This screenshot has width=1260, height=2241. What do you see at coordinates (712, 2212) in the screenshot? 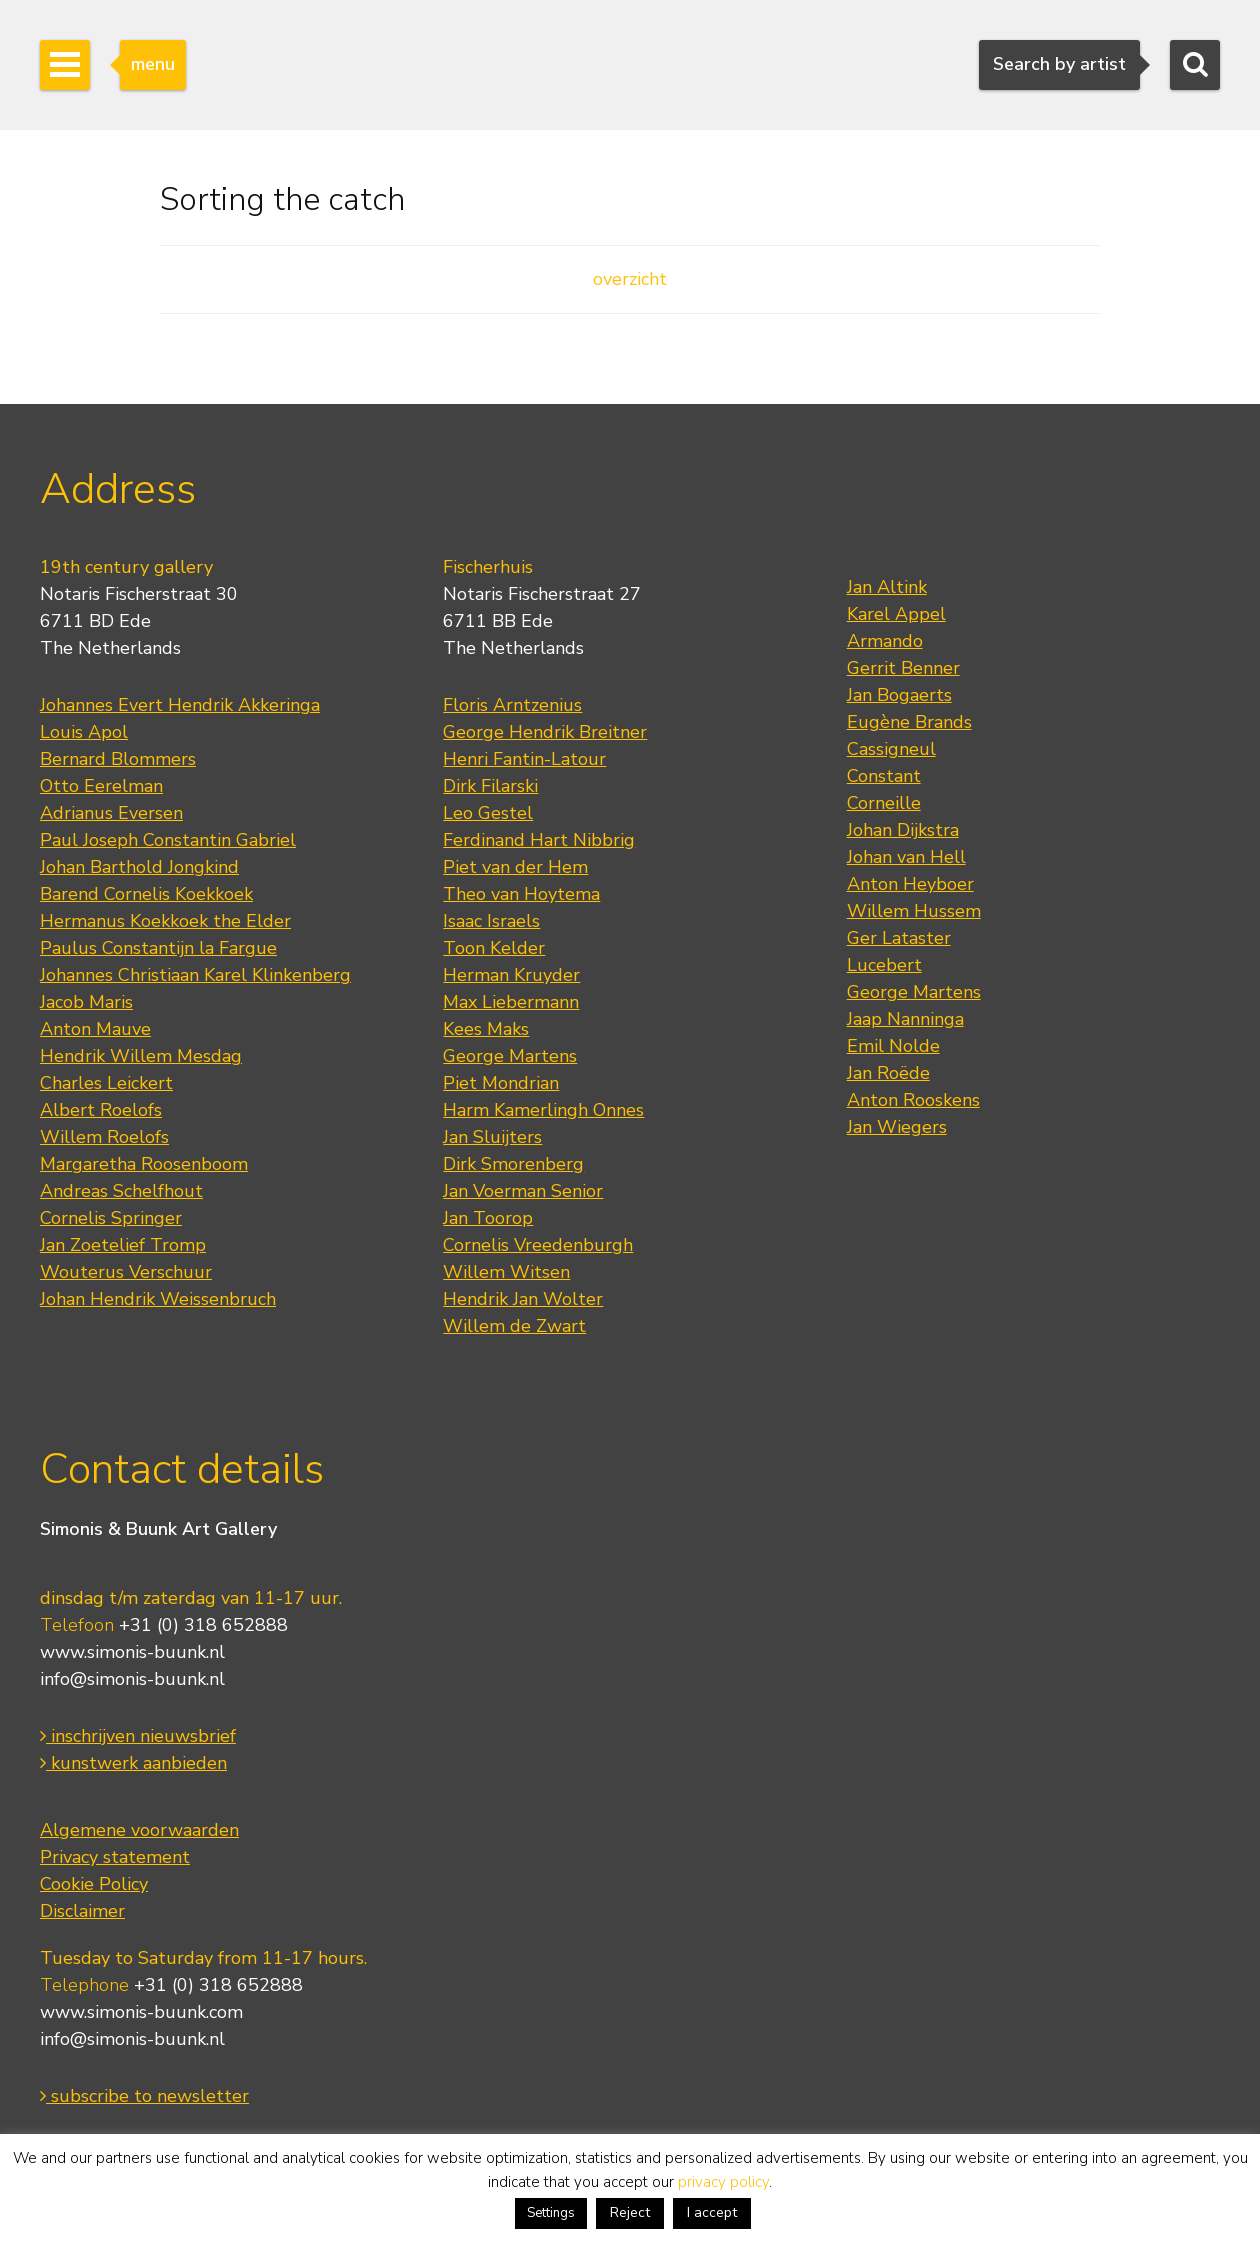
I see `I accept [button]` at bounding box center [712, 2212].